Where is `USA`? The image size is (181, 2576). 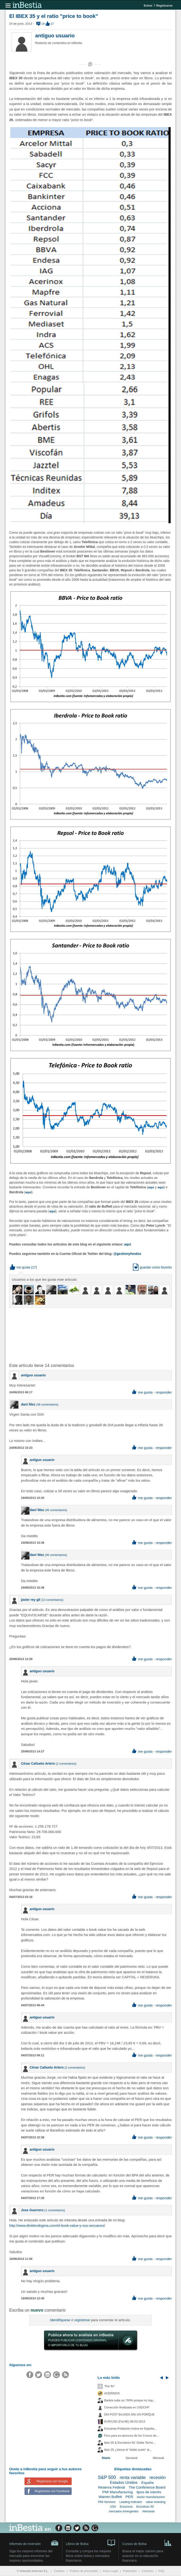 USA is located at coordinates (113, 2506).